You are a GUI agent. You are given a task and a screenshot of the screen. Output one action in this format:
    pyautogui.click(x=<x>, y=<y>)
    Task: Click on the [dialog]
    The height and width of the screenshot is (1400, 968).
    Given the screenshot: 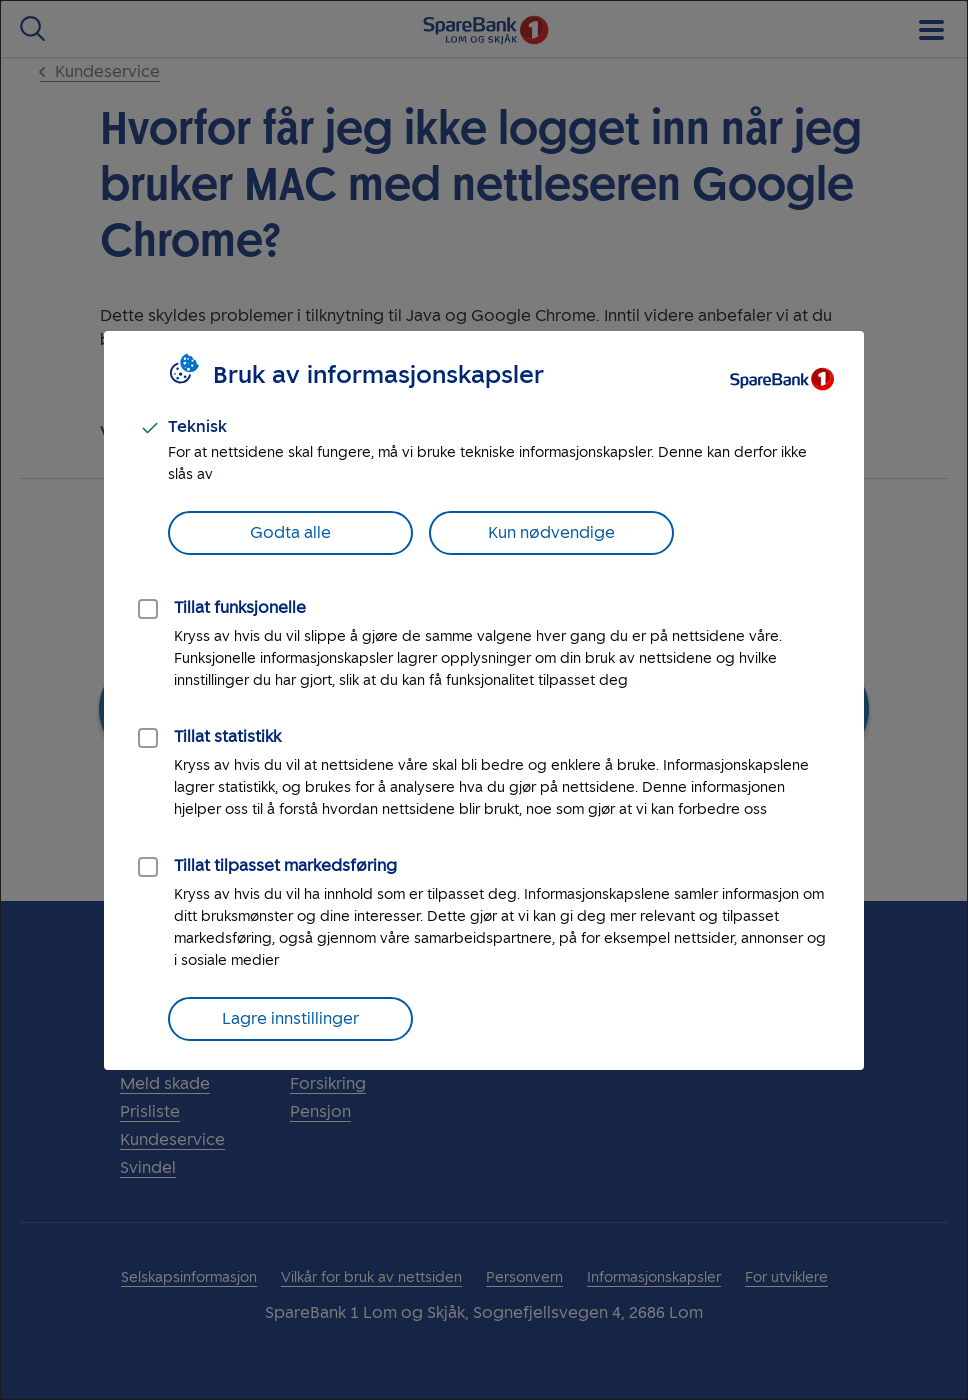 What is the action you would take?
    pyautogui.click(x=484, y=700)
    